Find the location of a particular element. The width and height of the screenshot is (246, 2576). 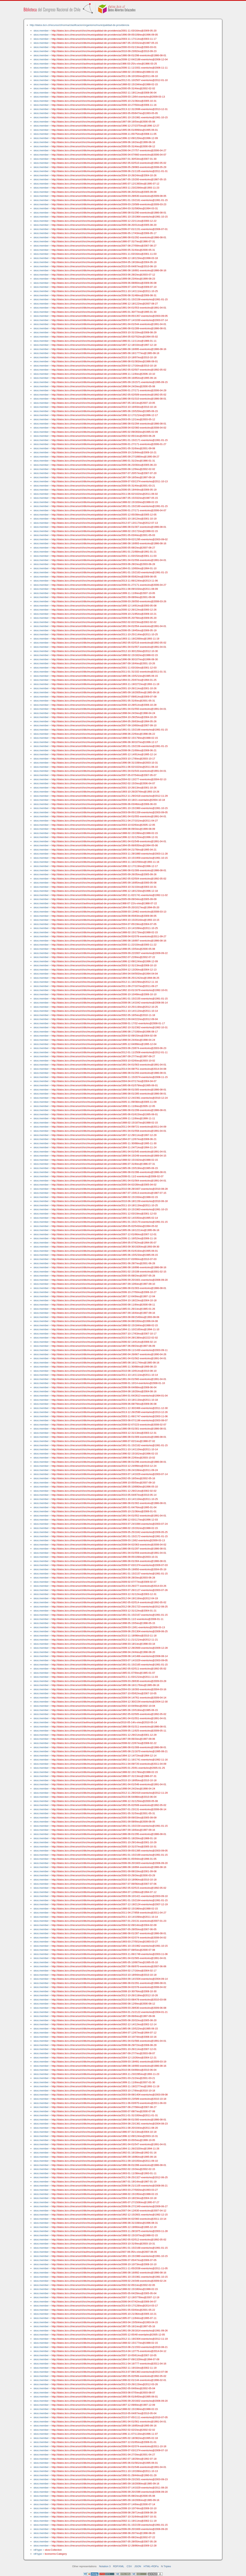

http://datos.bcn.cl/recurso/cl/dto/municipalidad-de-providencia/2011-11-05/2038-exento/es@2011-11-05 is located at coordinates (110, 2268).